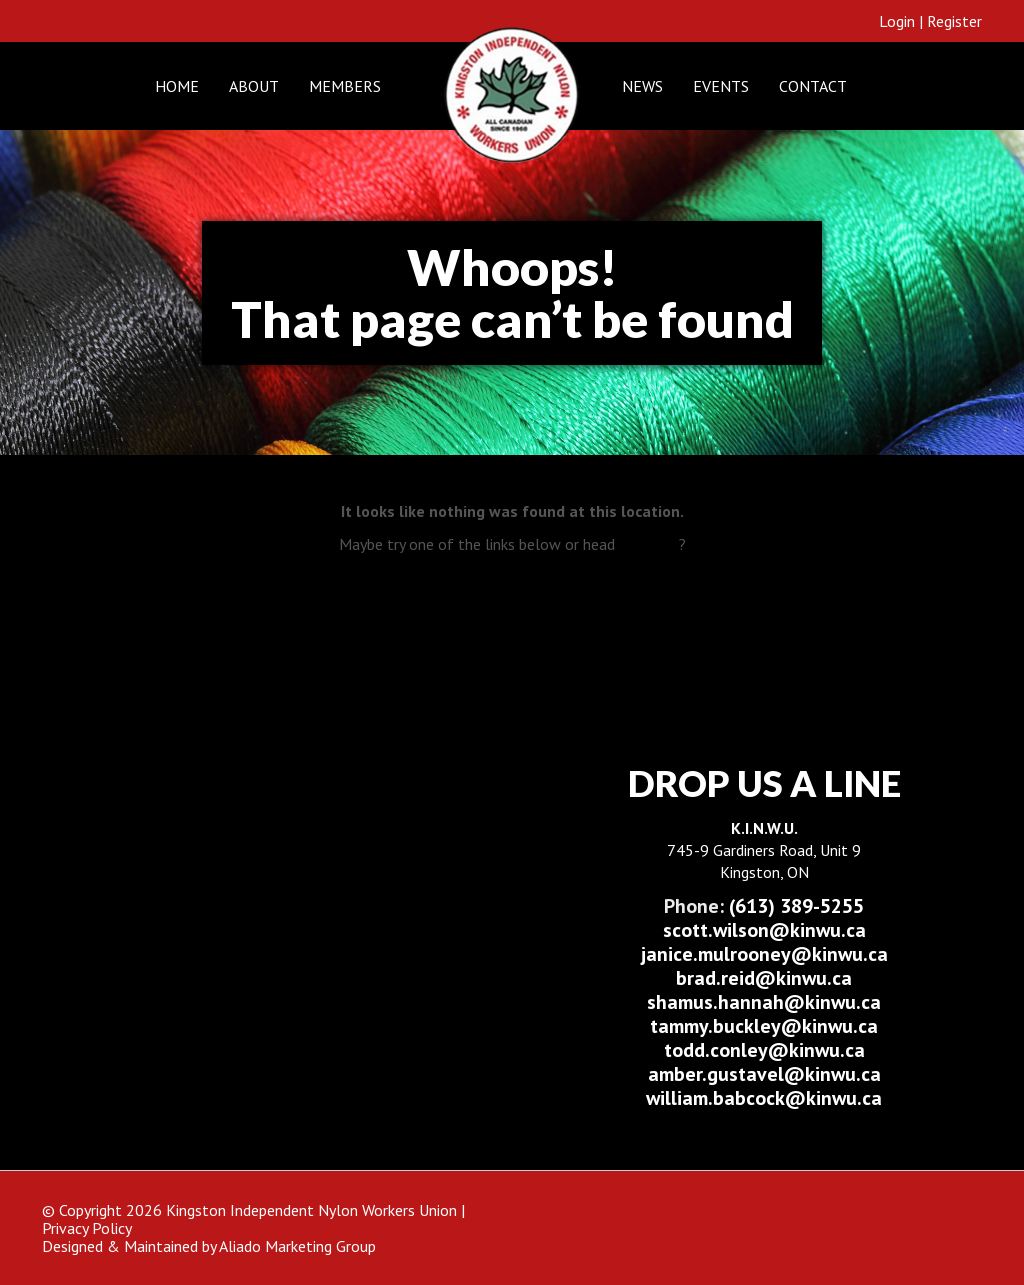 Image resolution: width=1024 pixels, height=1285 pixels. I want to click on About, so click(254, 86).